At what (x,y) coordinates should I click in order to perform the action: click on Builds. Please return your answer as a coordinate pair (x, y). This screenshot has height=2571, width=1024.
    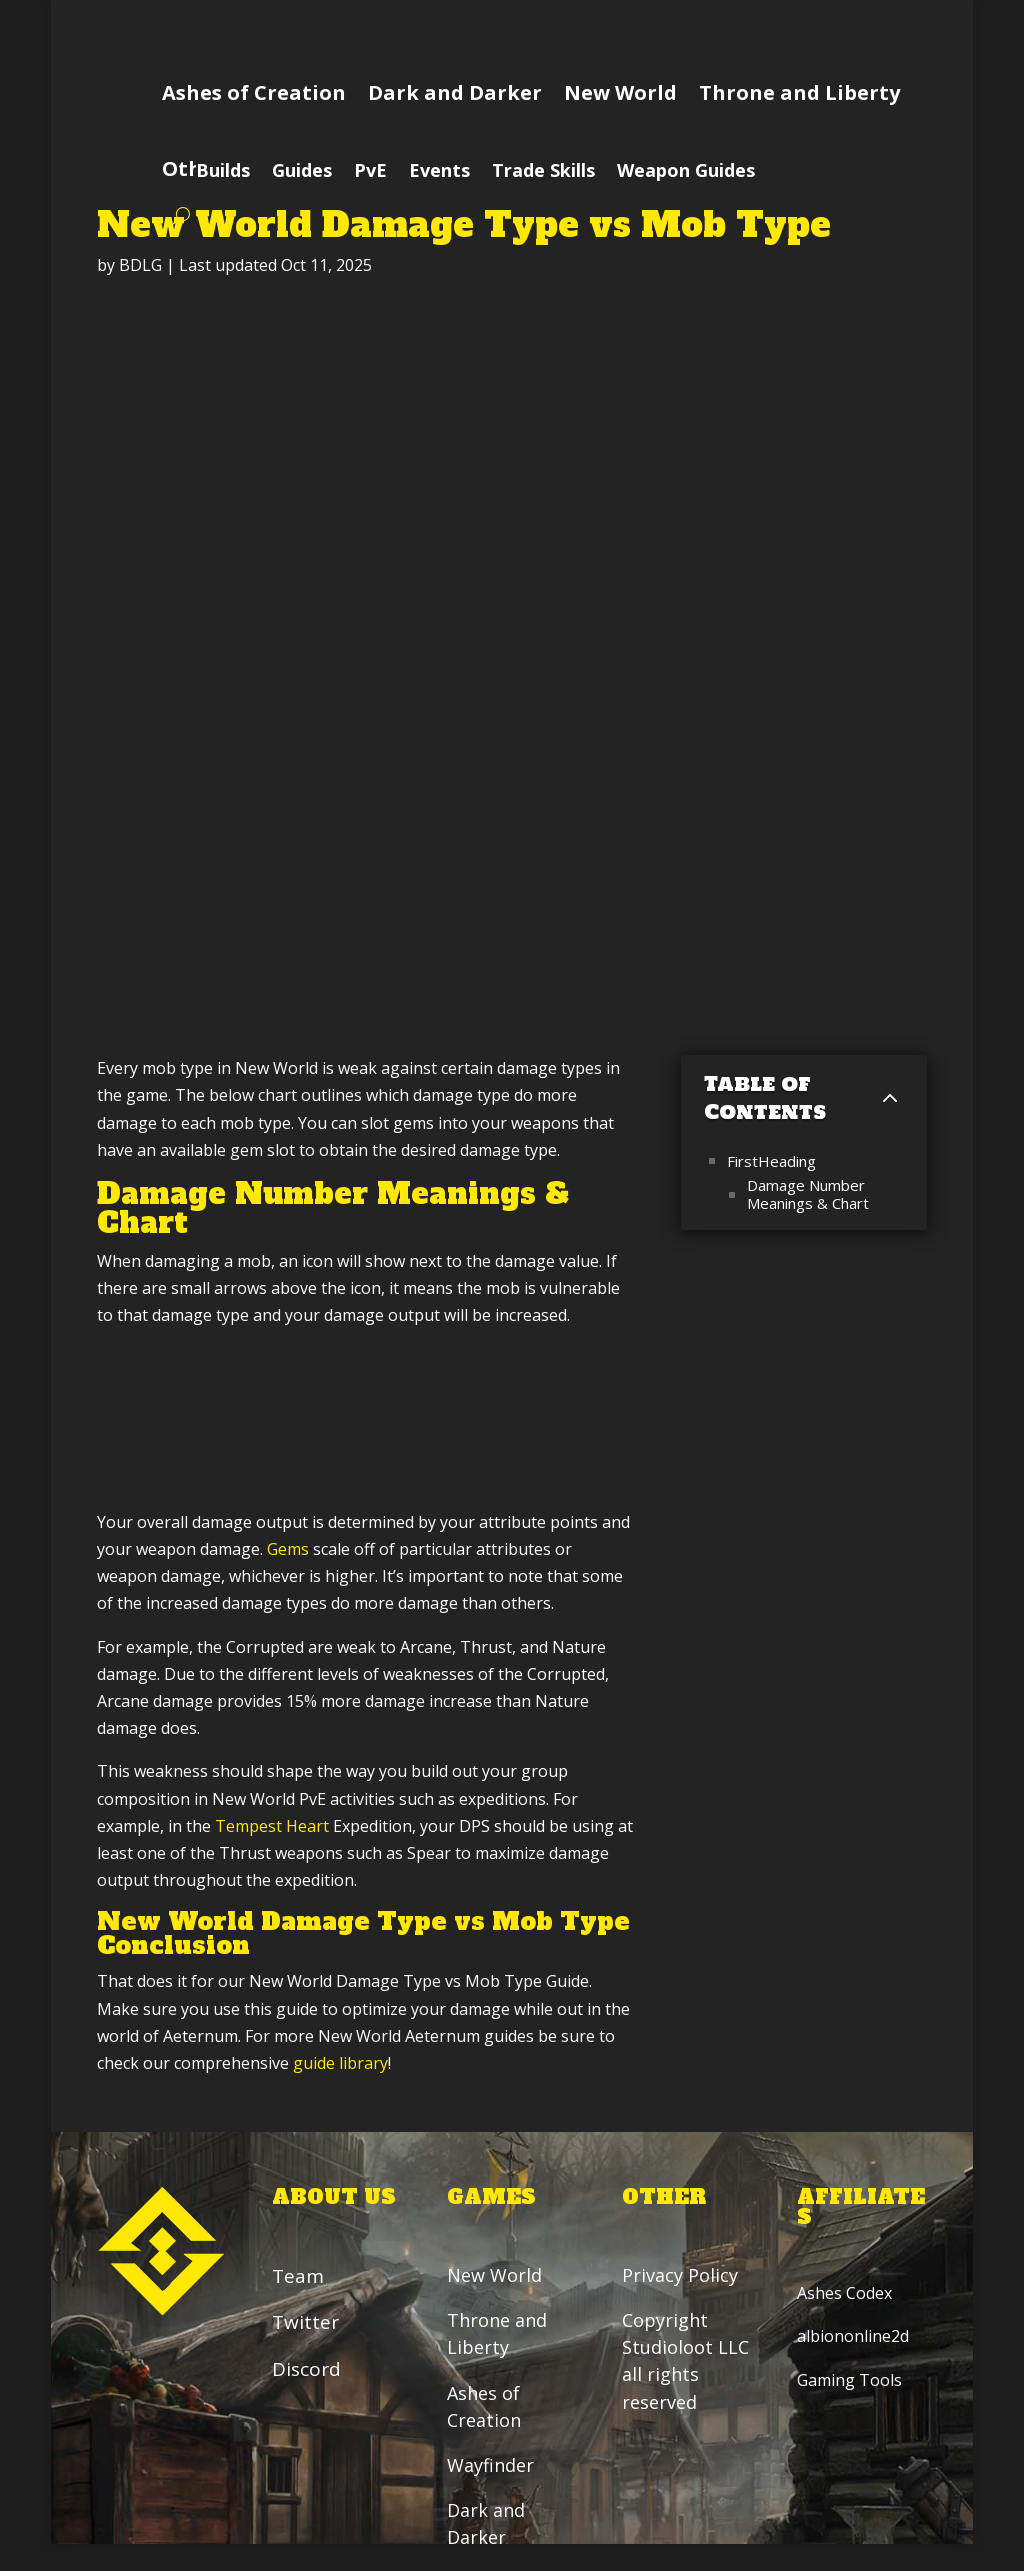
    Looking at the image, I should click on (223, 172).